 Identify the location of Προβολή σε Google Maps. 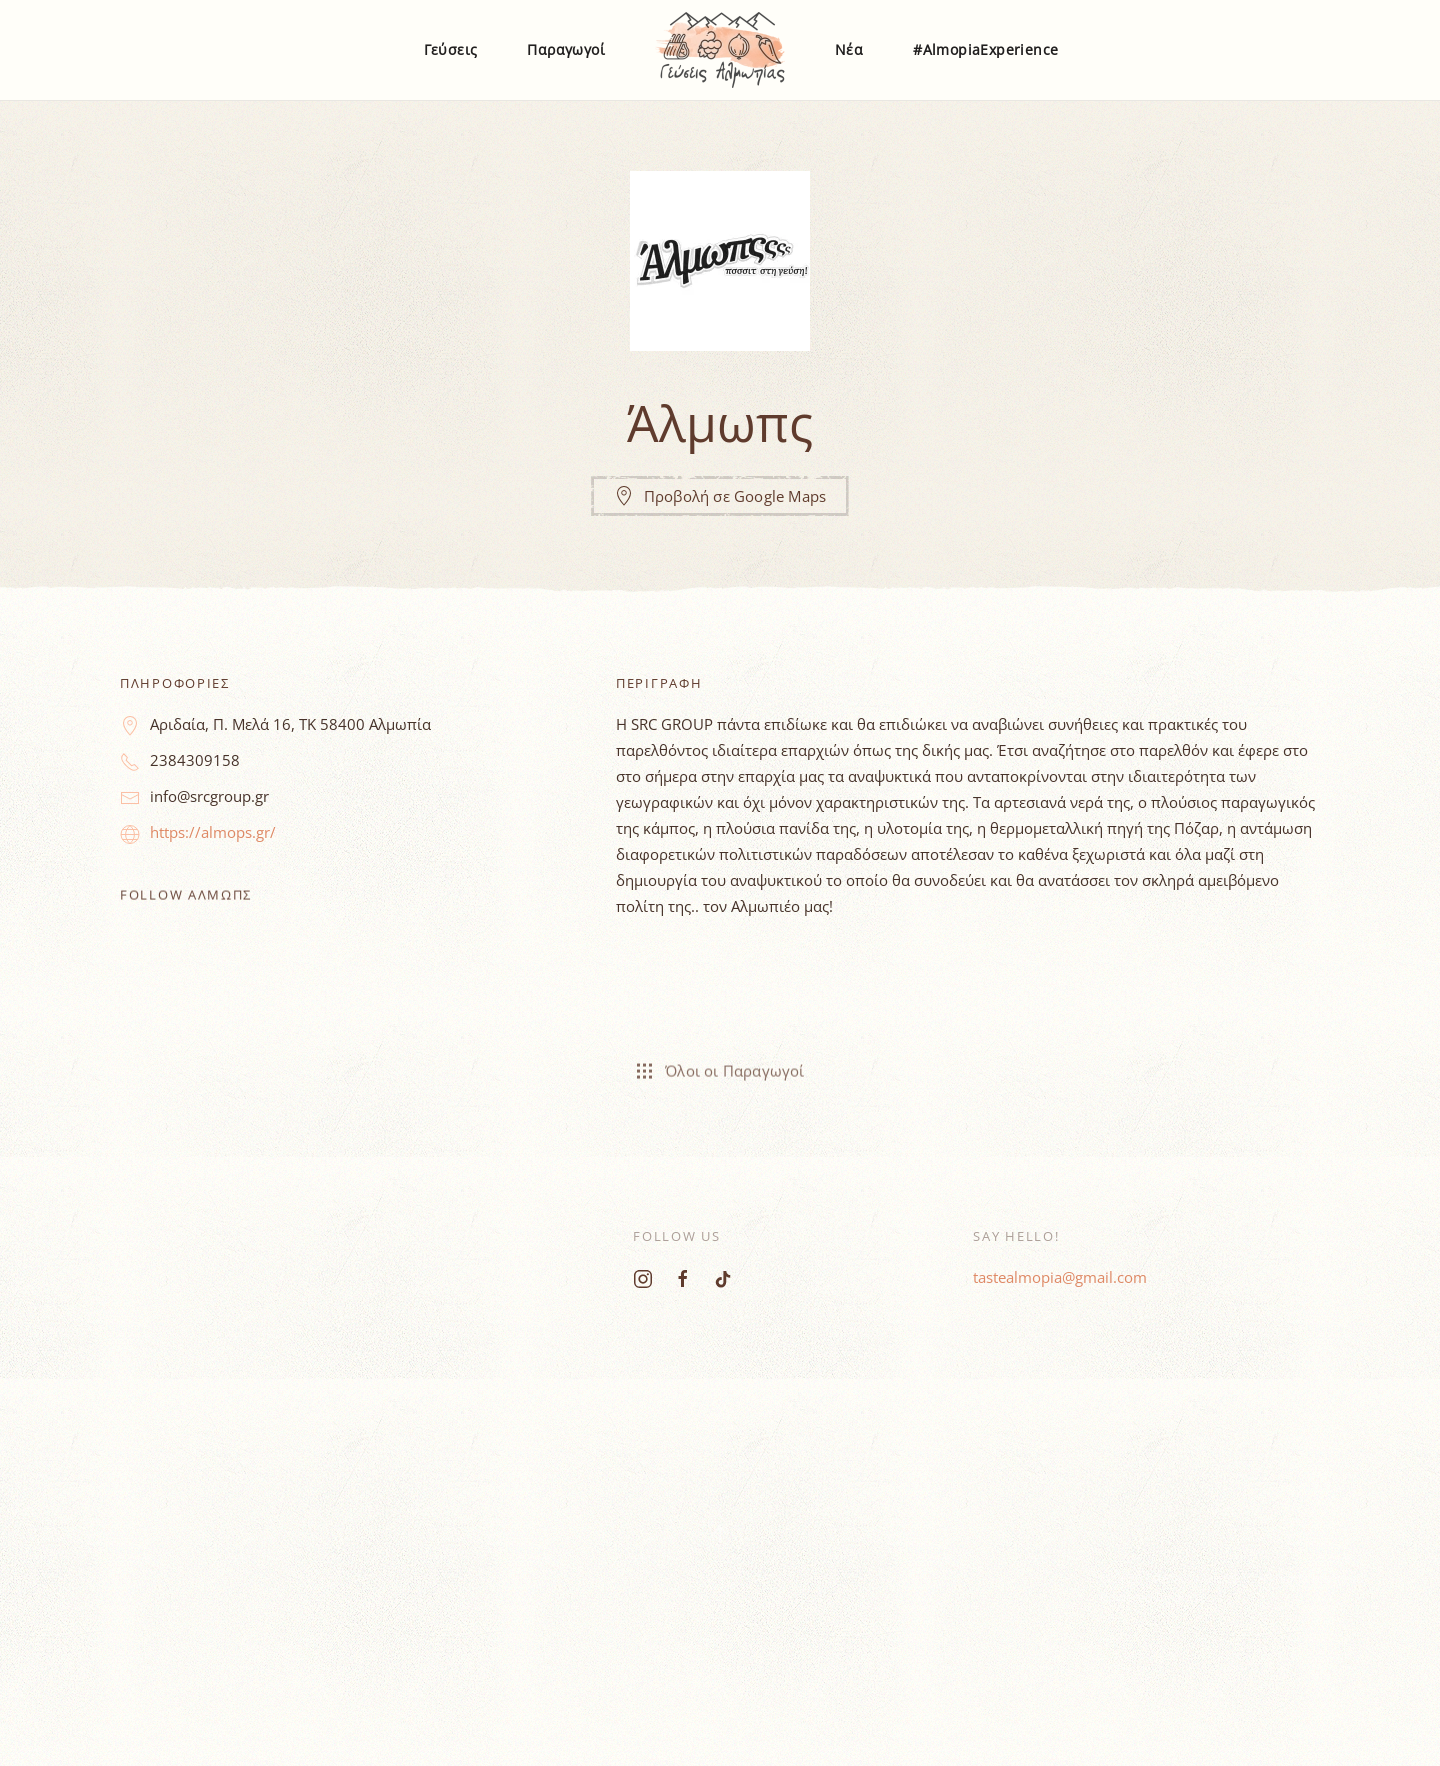
(720, 496).